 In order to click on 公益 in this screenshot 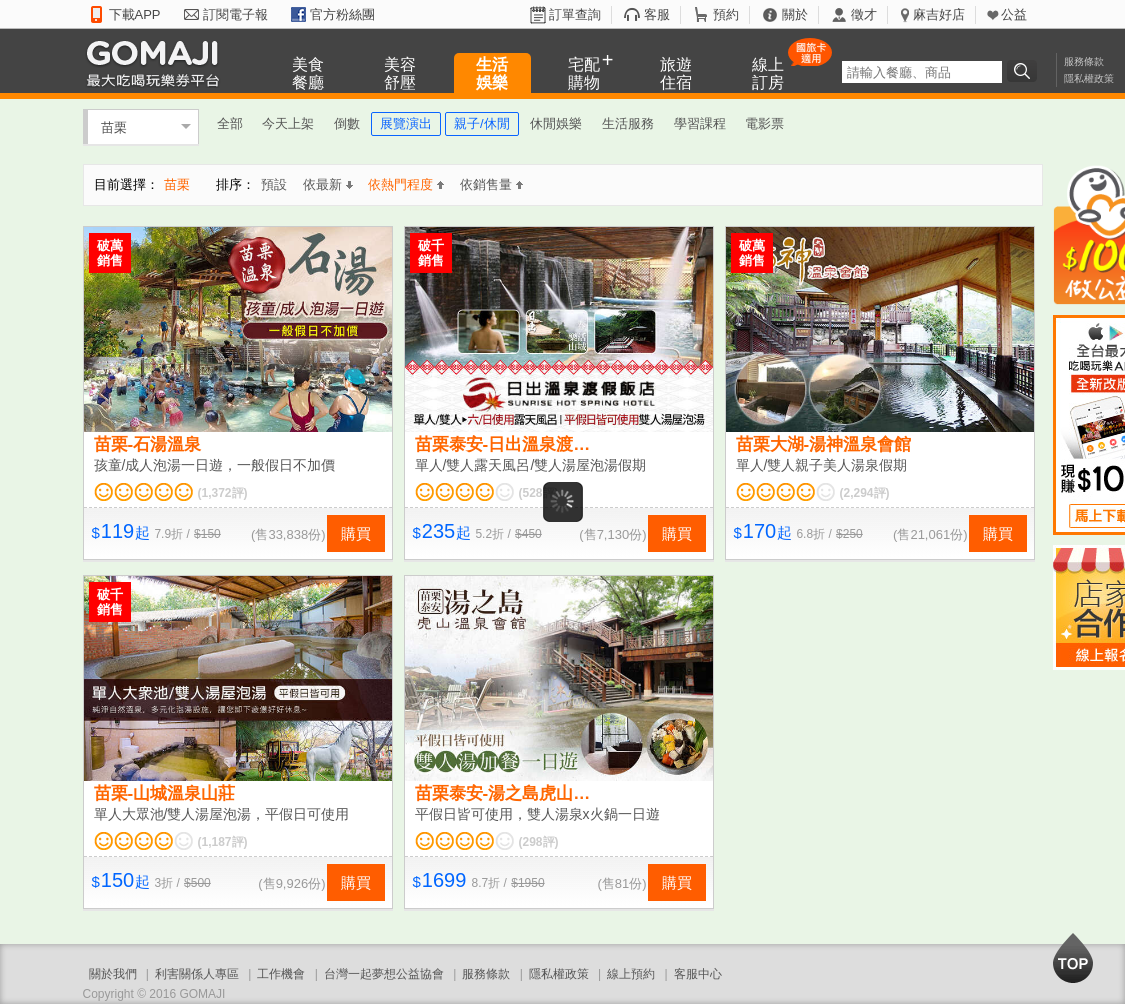, I will do `click(1014, 14)`.